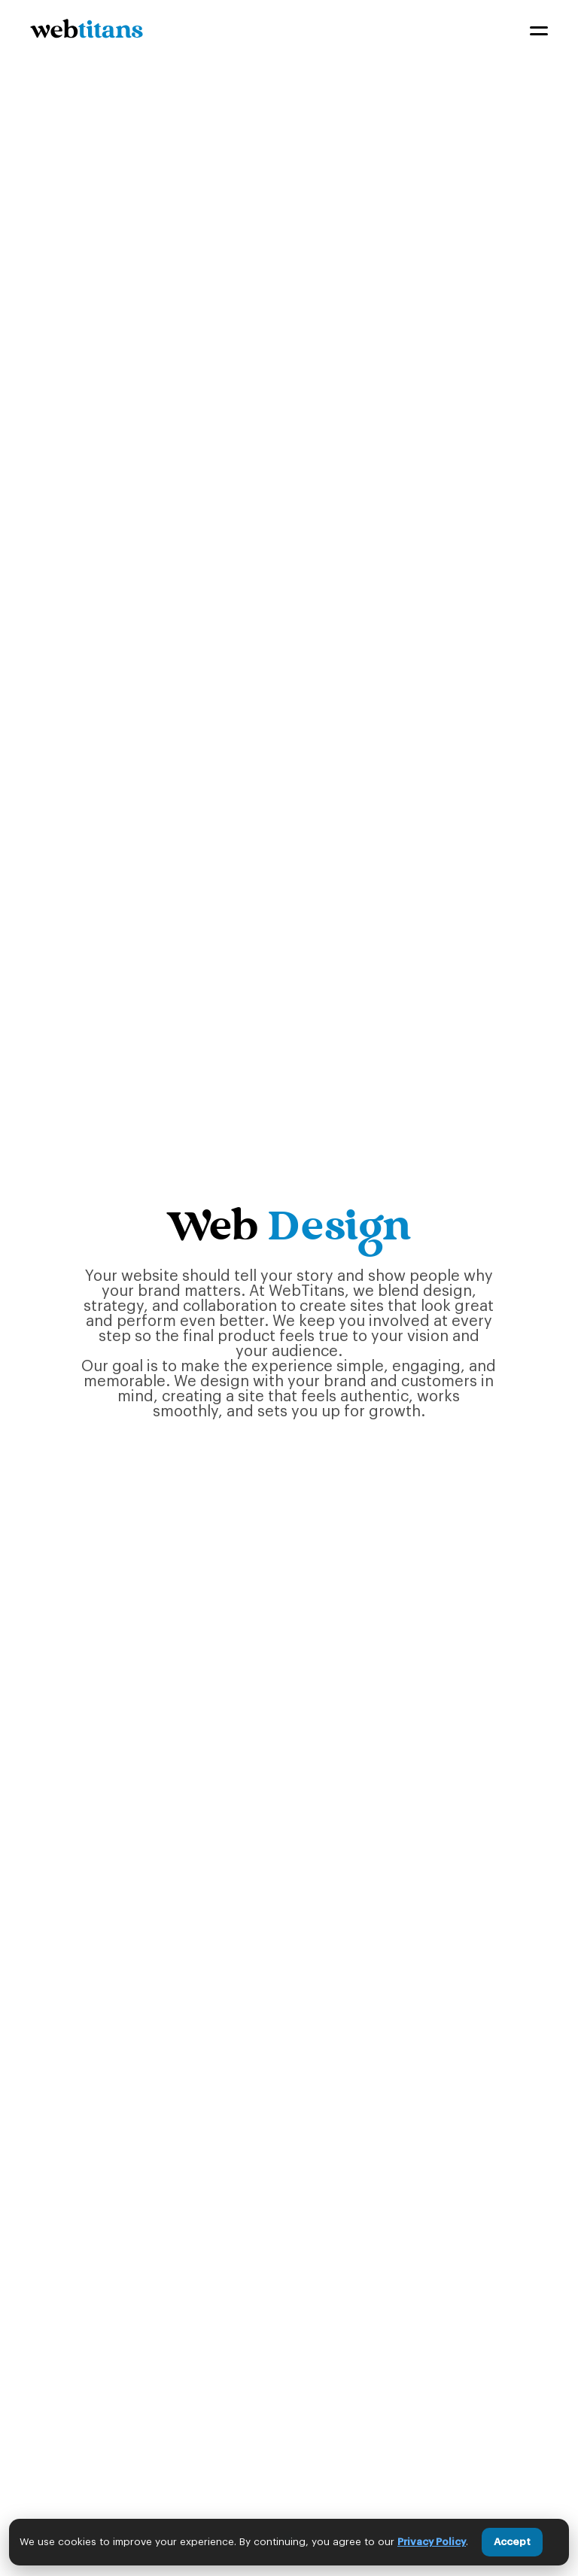  Describe the element at coordinates (431, 2542) in the screenshot. I see `Privacy Policy` at that location.